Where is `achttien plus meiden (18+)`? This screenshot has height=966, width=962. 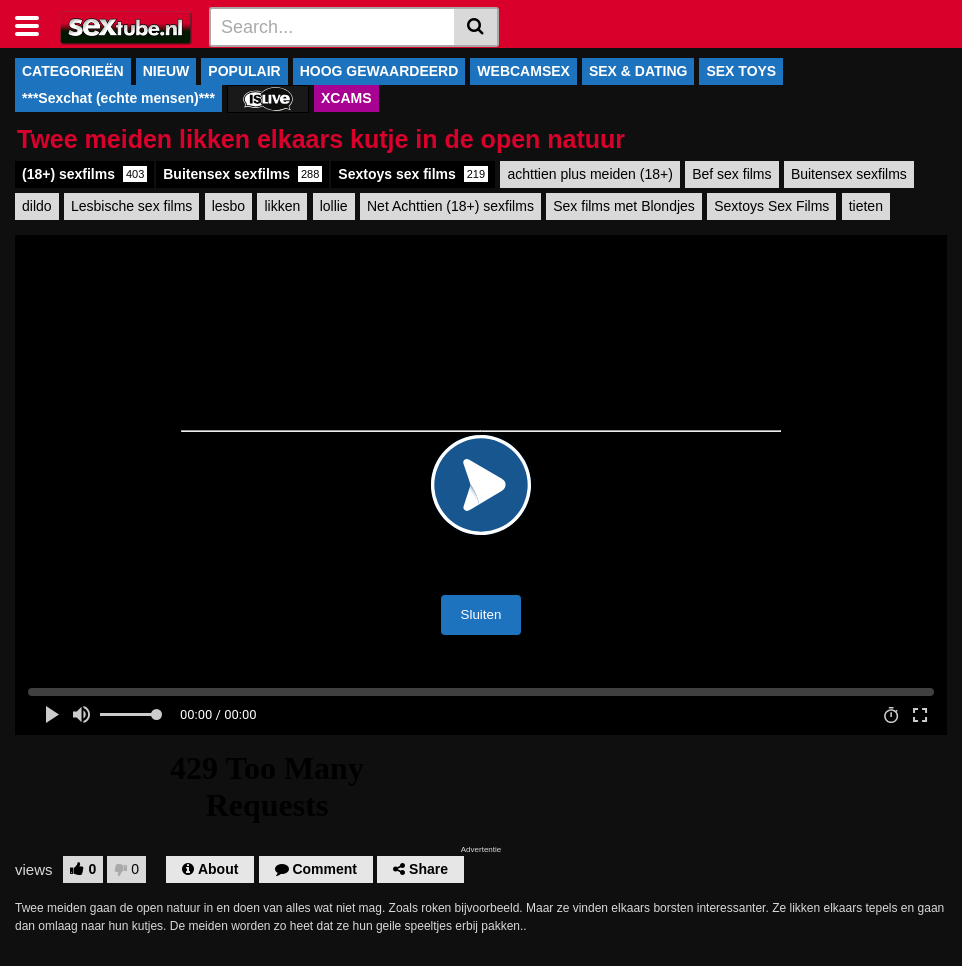
achttien plus meiden (18+) is located at coordinates (589, 174).